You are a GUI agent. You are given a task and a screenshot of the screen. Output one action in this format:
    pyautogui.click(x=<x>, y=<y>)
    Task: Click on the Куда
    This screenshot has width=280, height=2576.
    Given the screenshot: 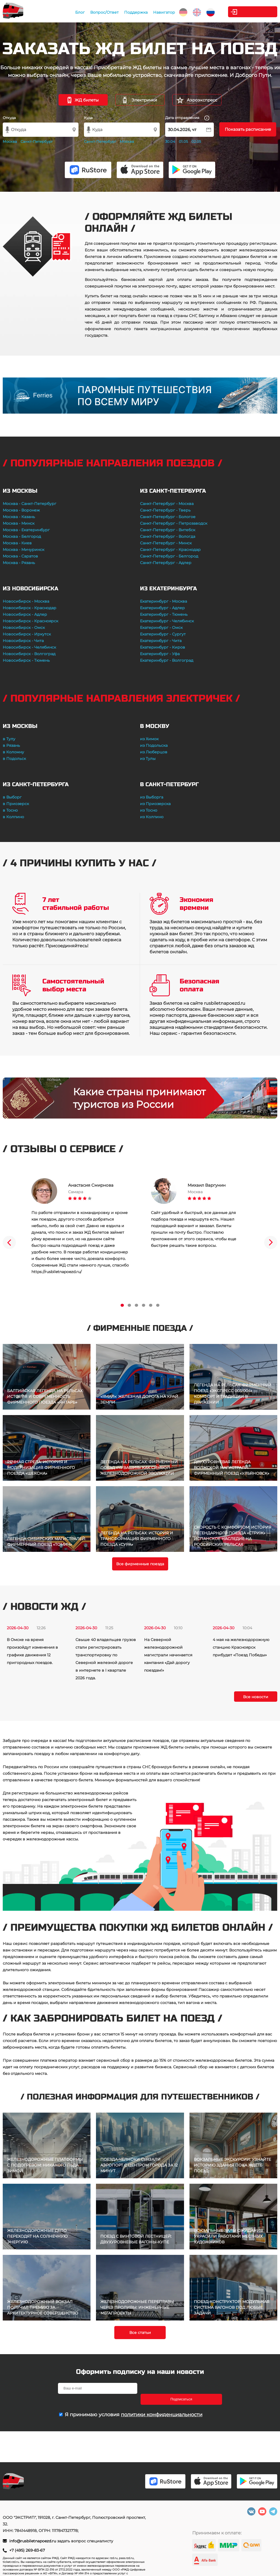 What is the action you would take?
    pyautogui.click(x=88, y=117)
    